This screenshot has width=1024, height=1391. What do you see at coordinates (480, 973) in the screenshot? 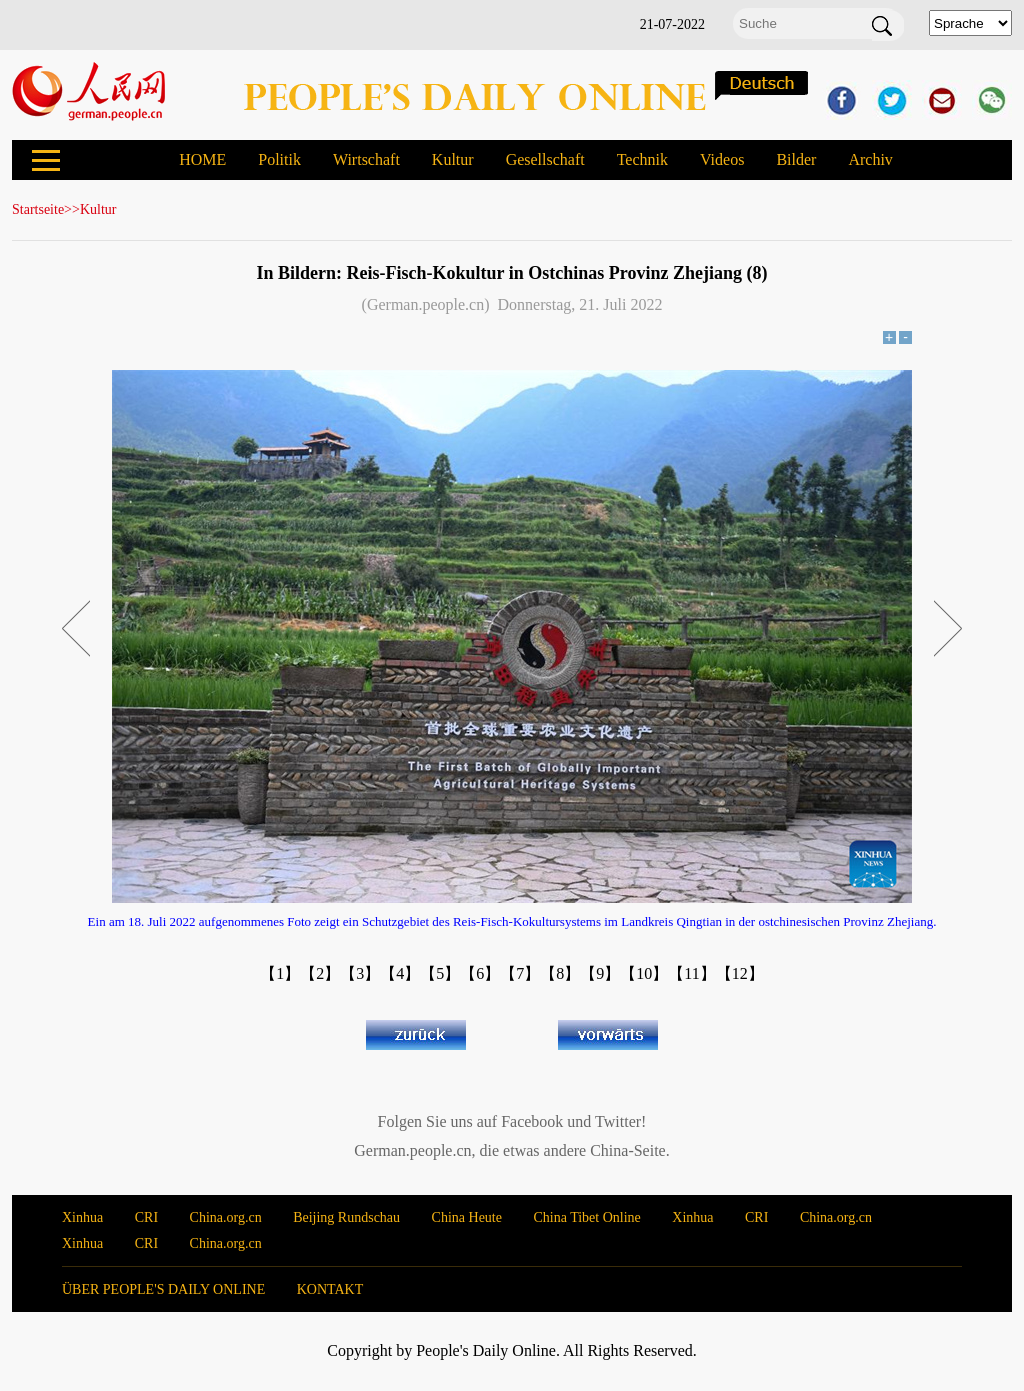
I see `【6】` at bounding box center [480, 973].